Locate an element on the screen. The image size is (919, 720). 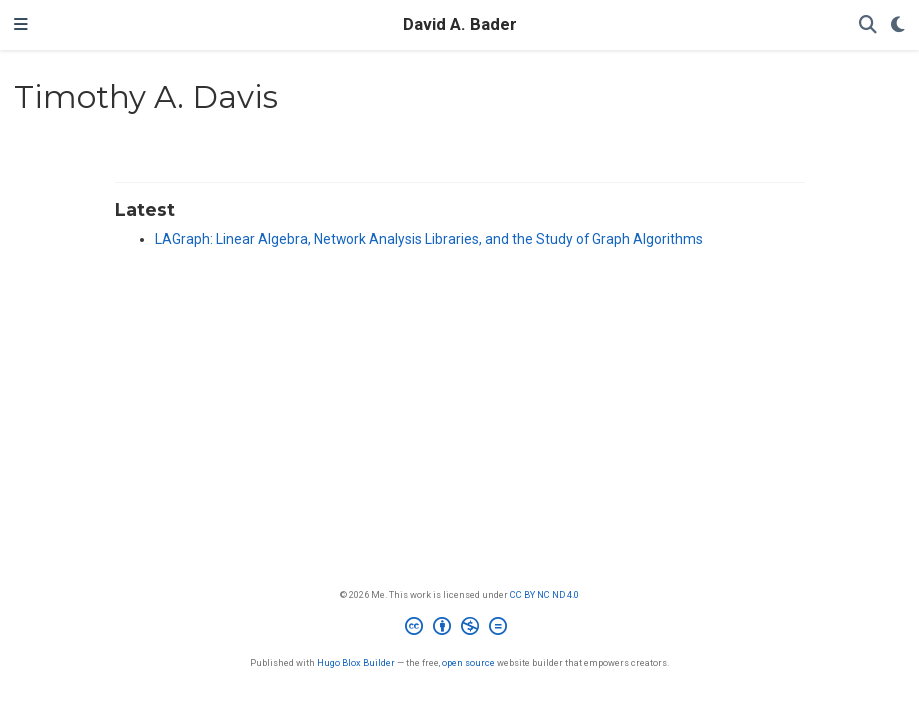
CC BY NC ND 4.0 is located at coordinates (544, 594).